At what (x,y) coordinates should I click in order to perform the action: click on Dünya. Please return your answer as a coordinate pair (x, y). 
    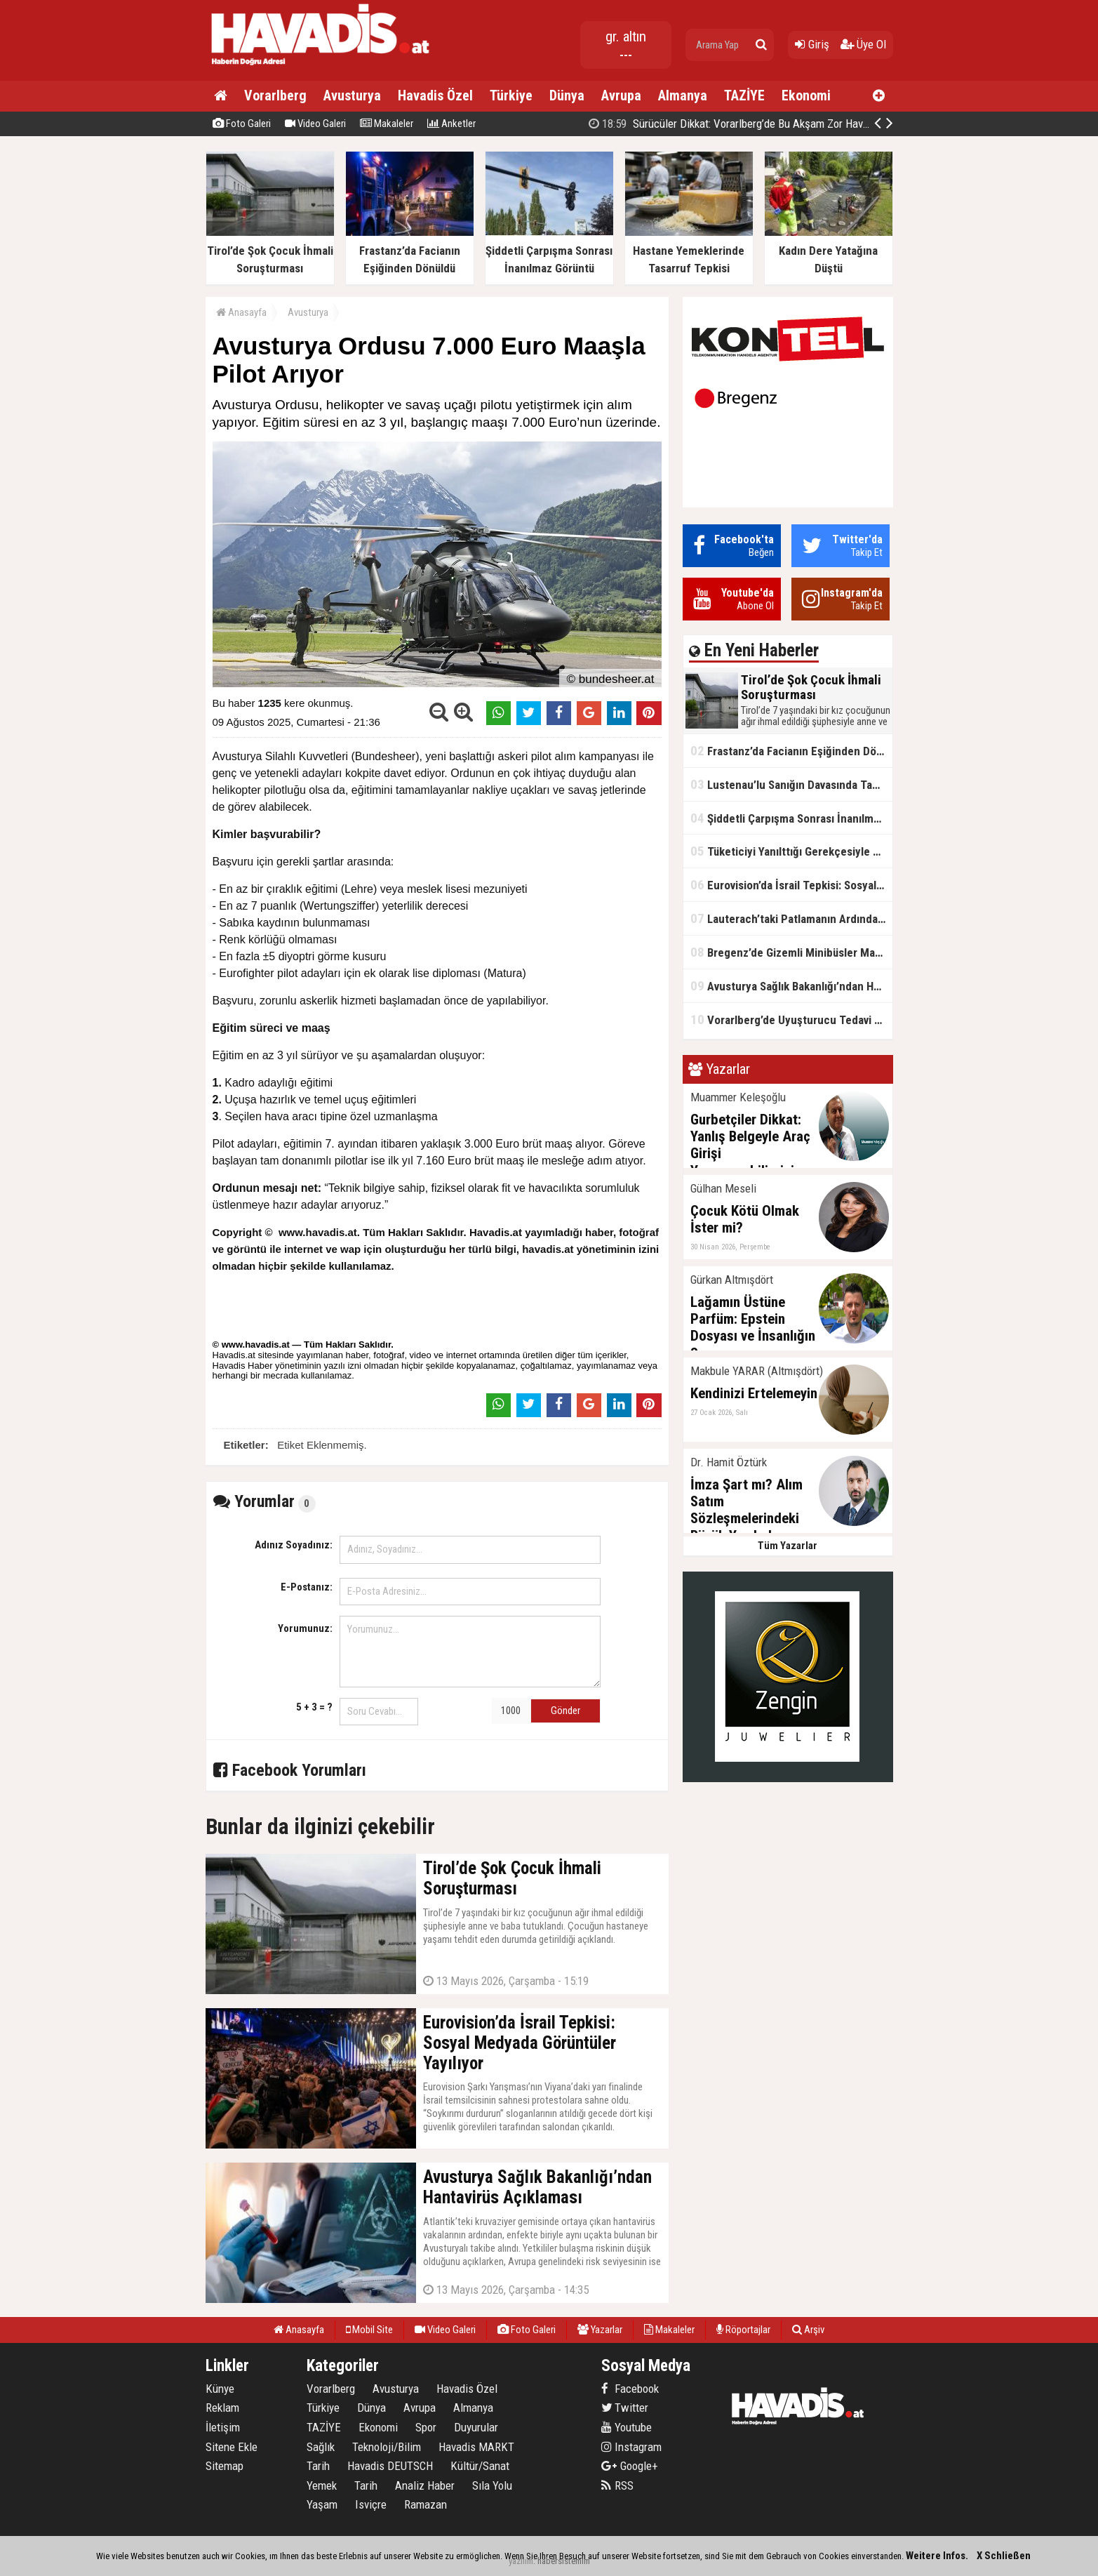
    Looking at the image, I should click on (566, 95).